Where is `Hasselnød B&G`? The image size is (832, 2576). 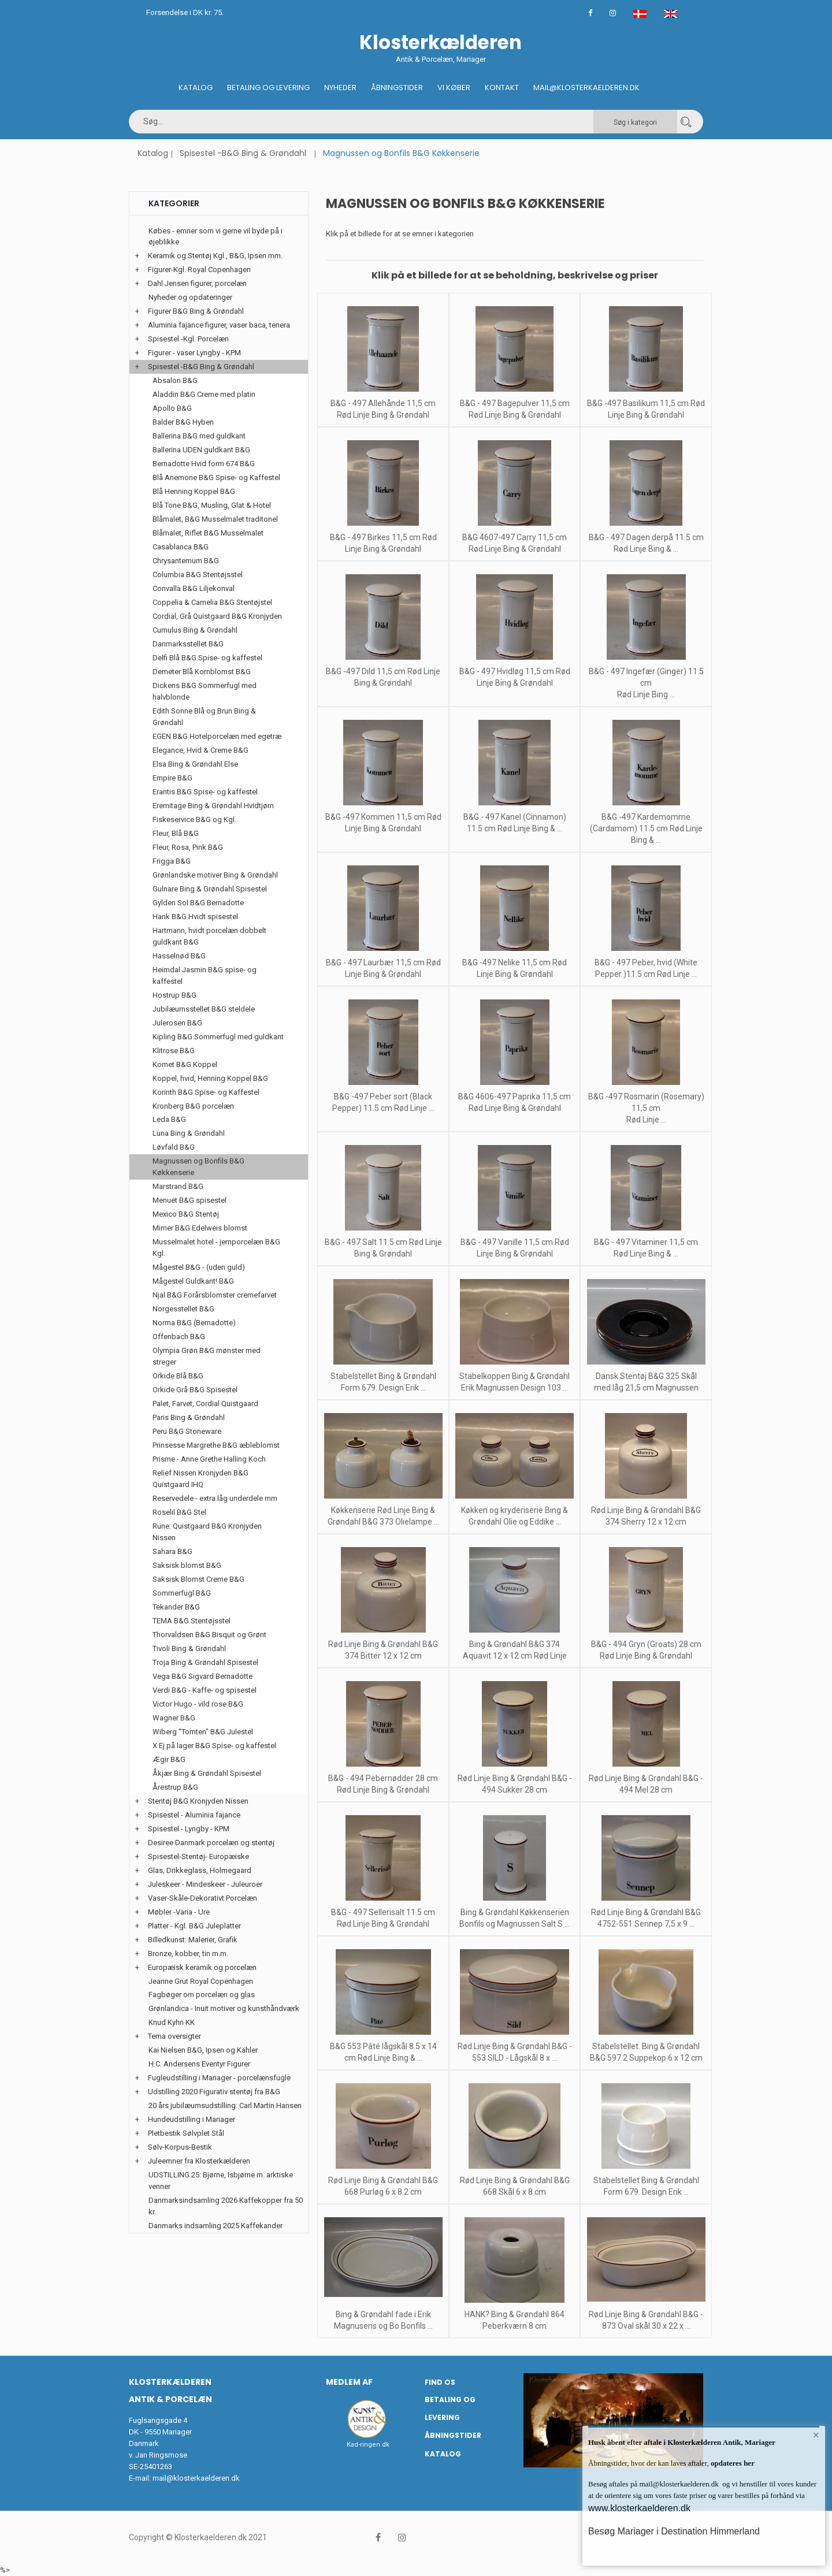 Hasselnød B&G is located at coordinates (179, 955).